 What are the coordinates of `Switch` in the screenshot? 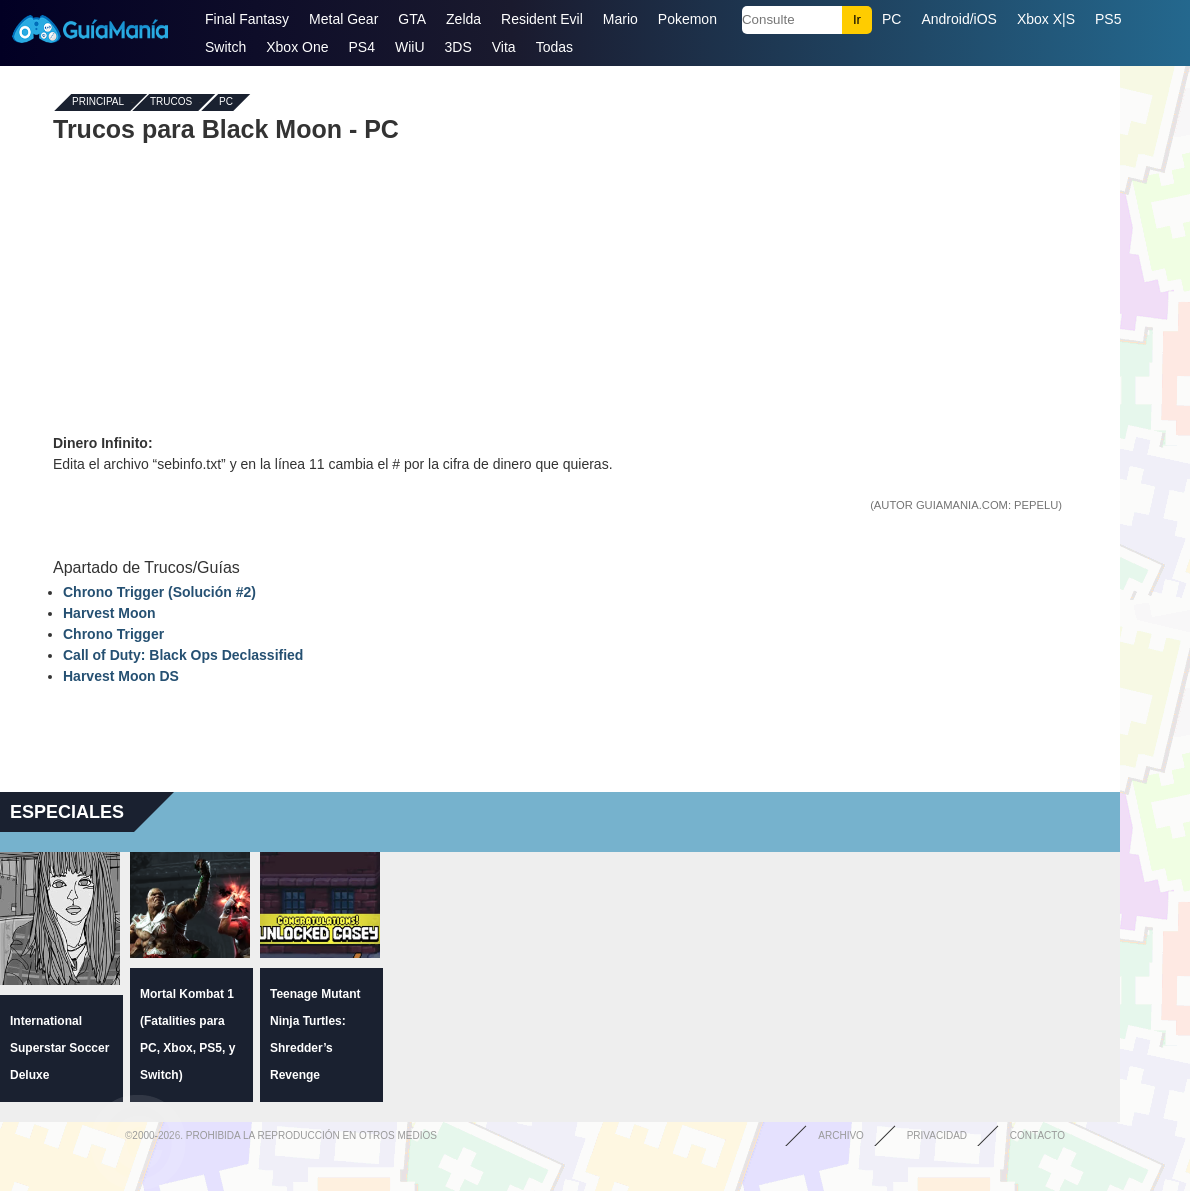 It's located at (225, 47).